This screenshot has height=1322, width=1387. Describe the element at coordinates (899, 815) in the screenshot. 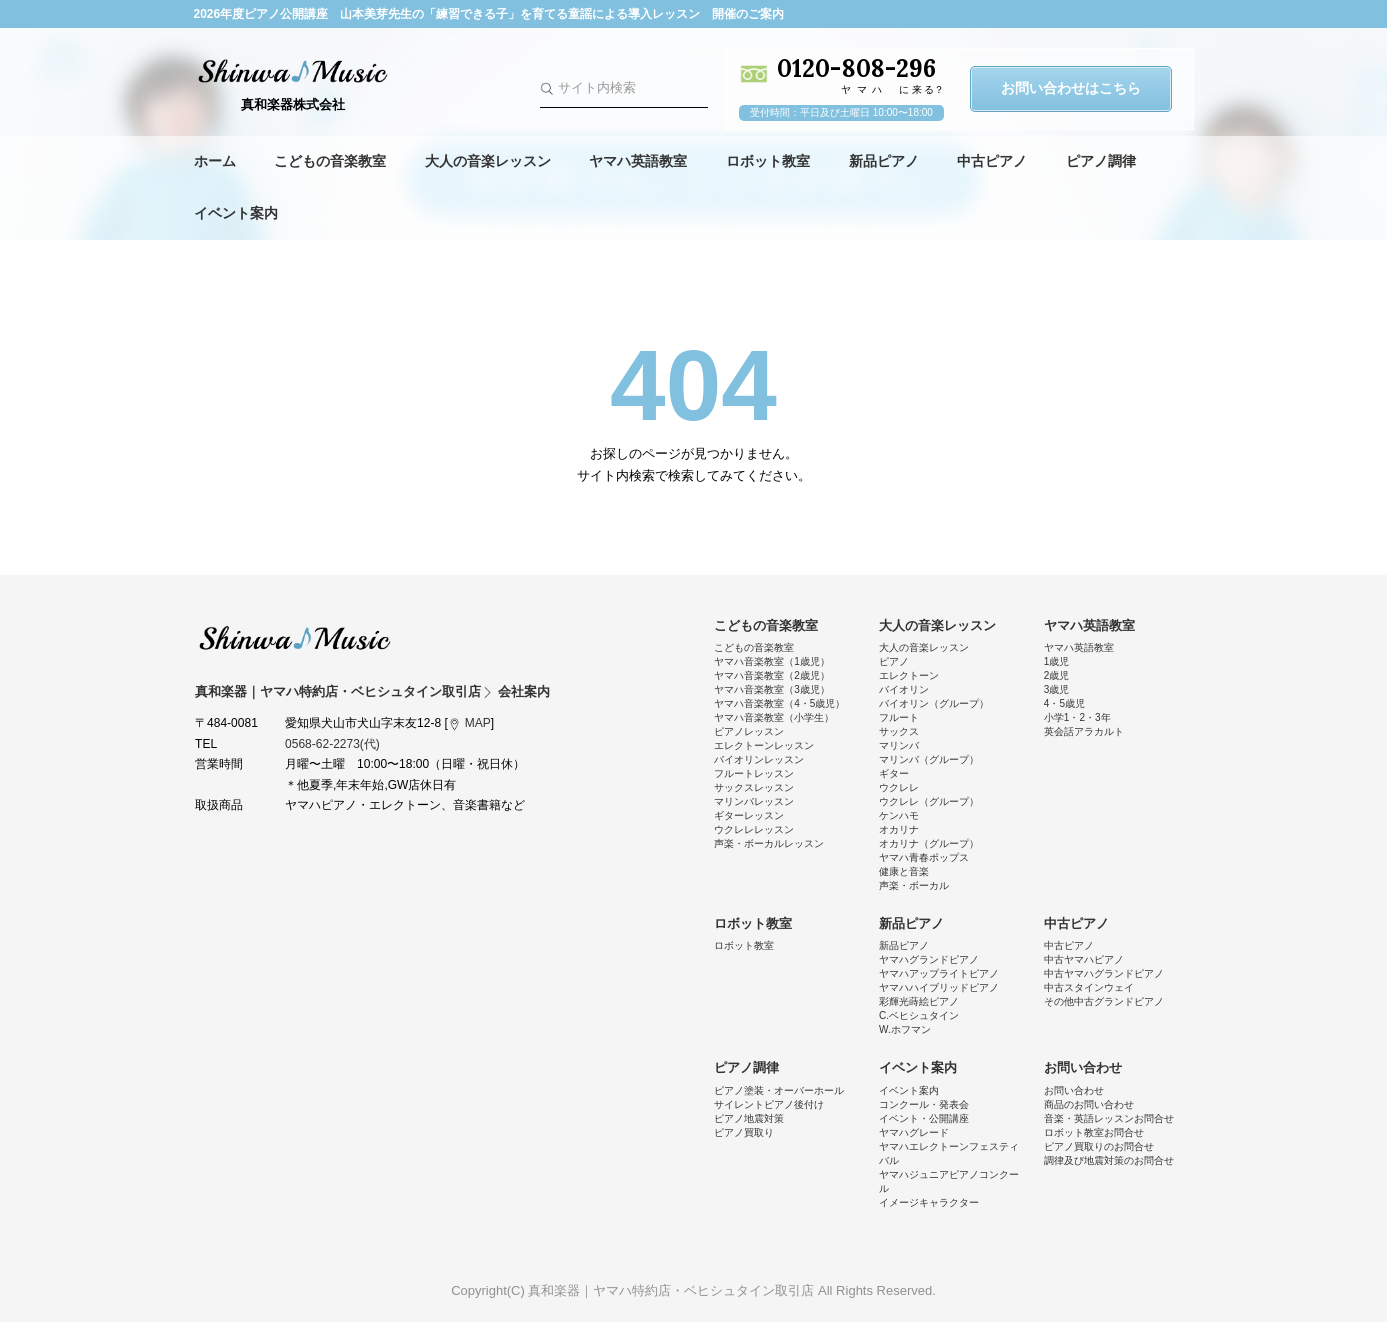

I see `ケンハモ` at that location.